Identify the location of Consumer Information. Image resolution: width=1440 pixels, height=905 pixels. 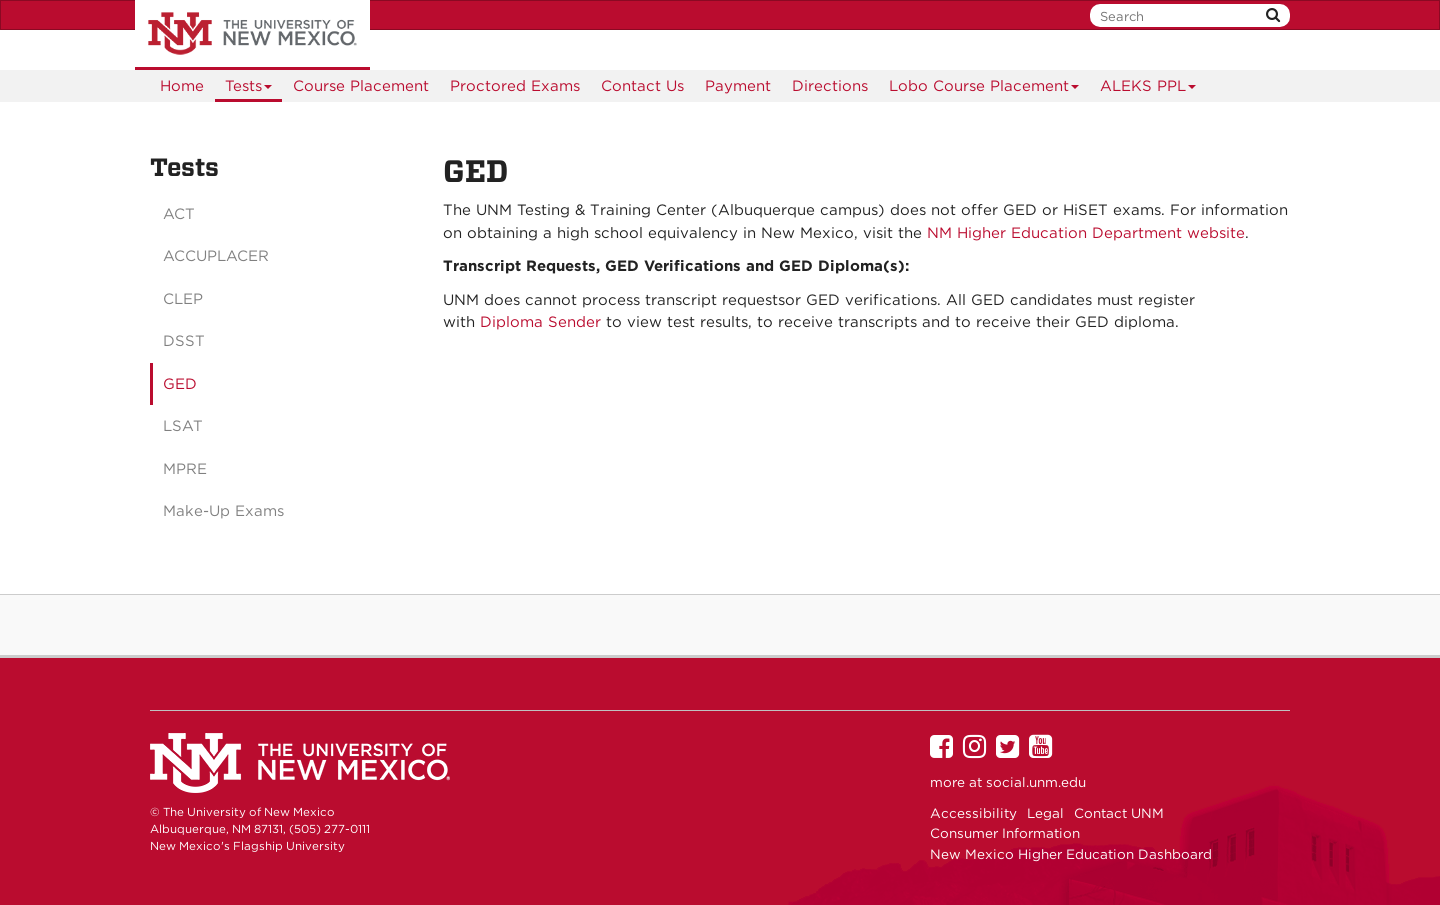
(1005, 833).